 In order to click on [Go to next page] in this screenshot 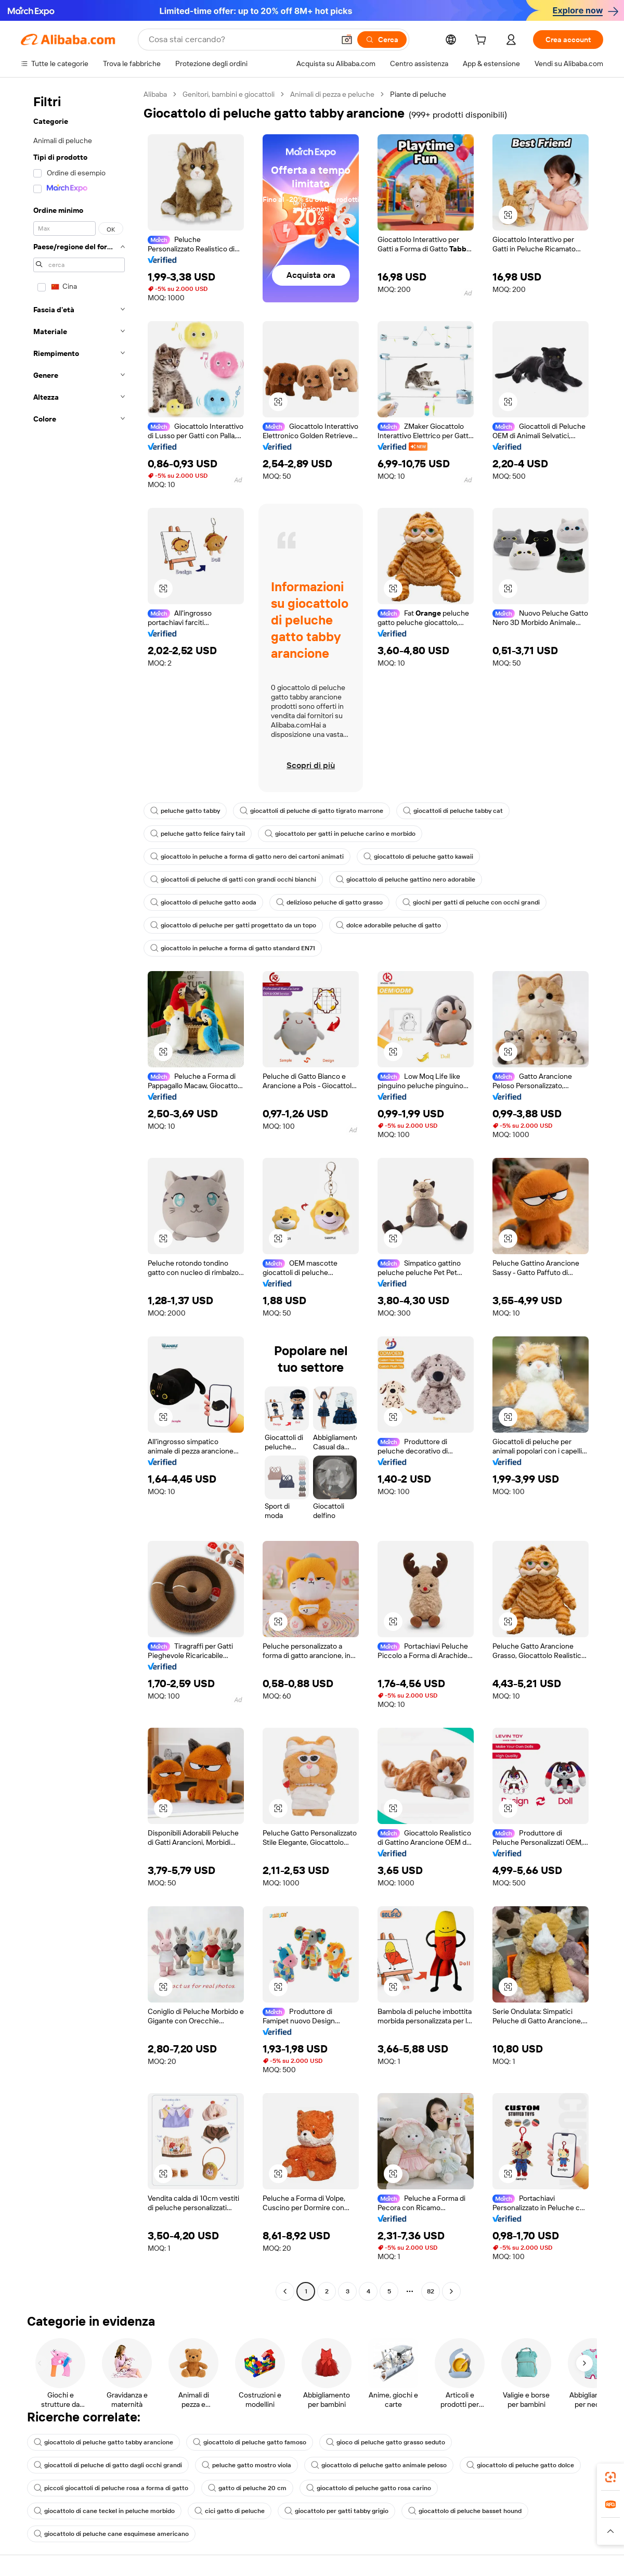, I will do `click(451, 2291)`.